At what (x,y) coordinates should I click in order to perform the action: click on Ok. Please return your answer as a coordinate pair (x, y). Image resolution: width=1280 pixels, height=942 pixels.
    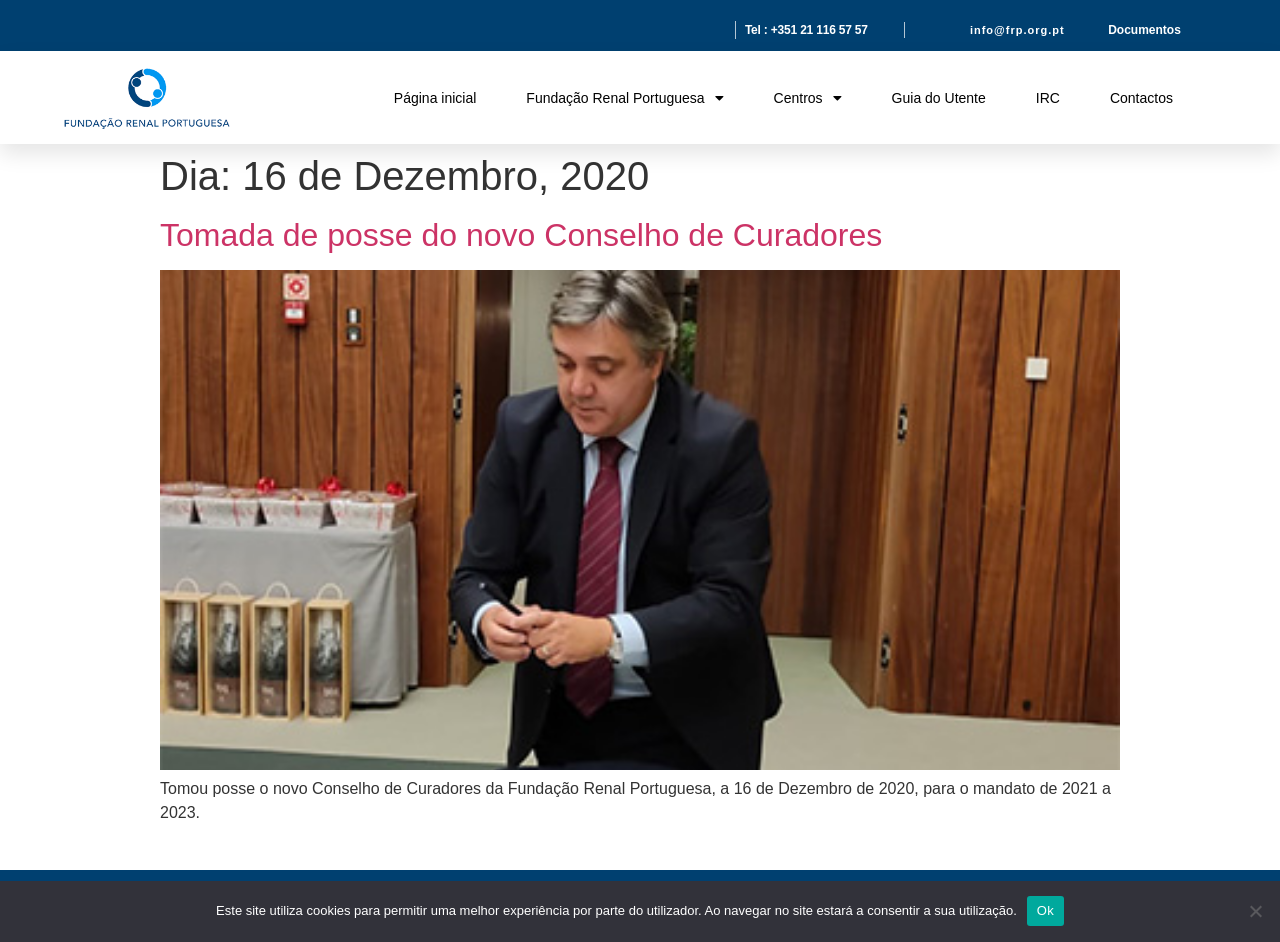
    Looking at the image, I should click on (1045, 910).